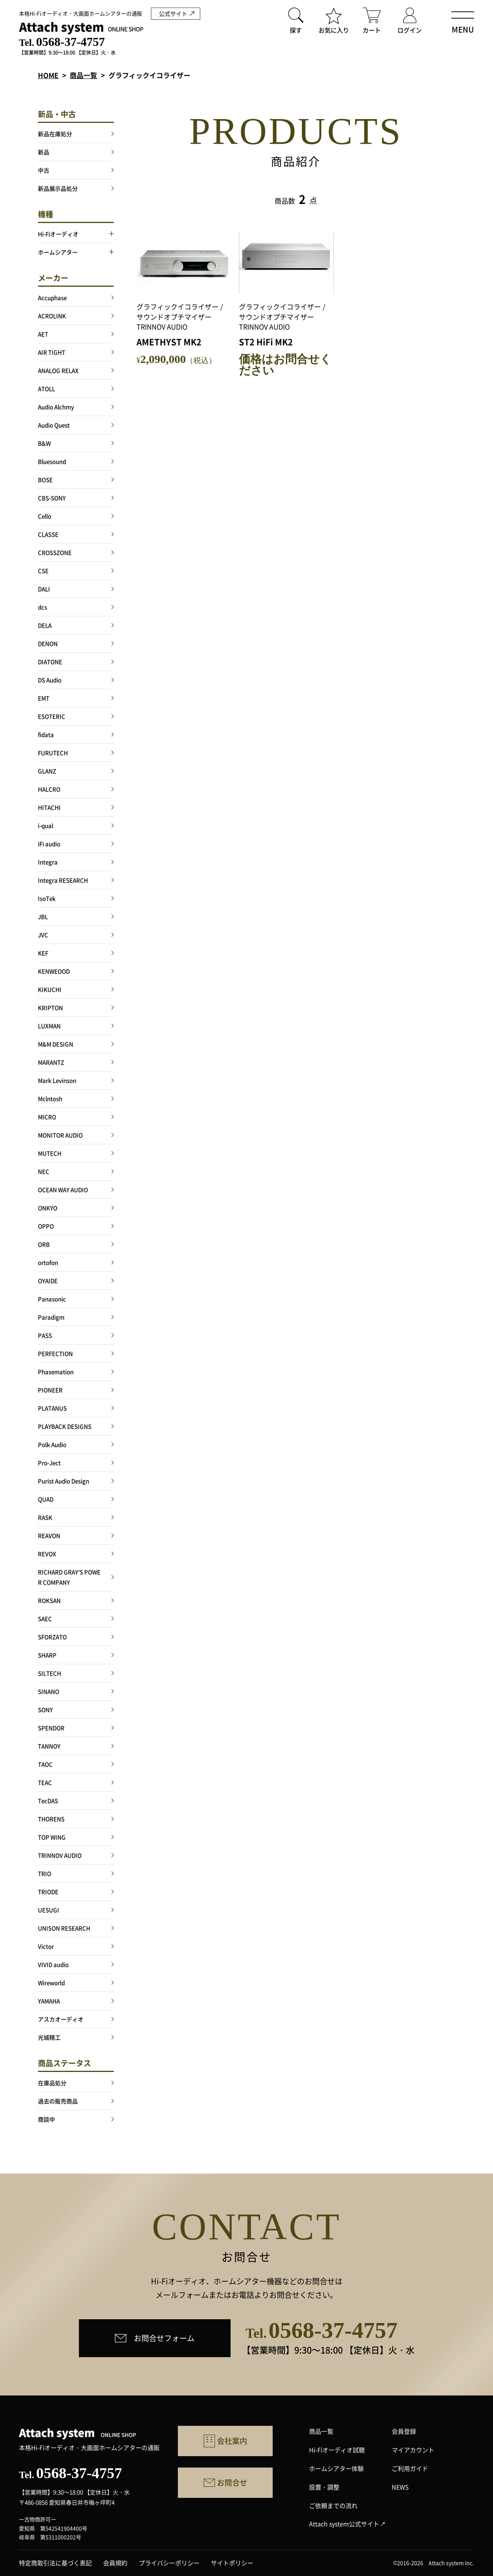 The width and height of the screenshot is (493, 2576). What do you see at coordinates (48, 75) in the screenshot?
I see `HOME` at bounding box center [48, 75].